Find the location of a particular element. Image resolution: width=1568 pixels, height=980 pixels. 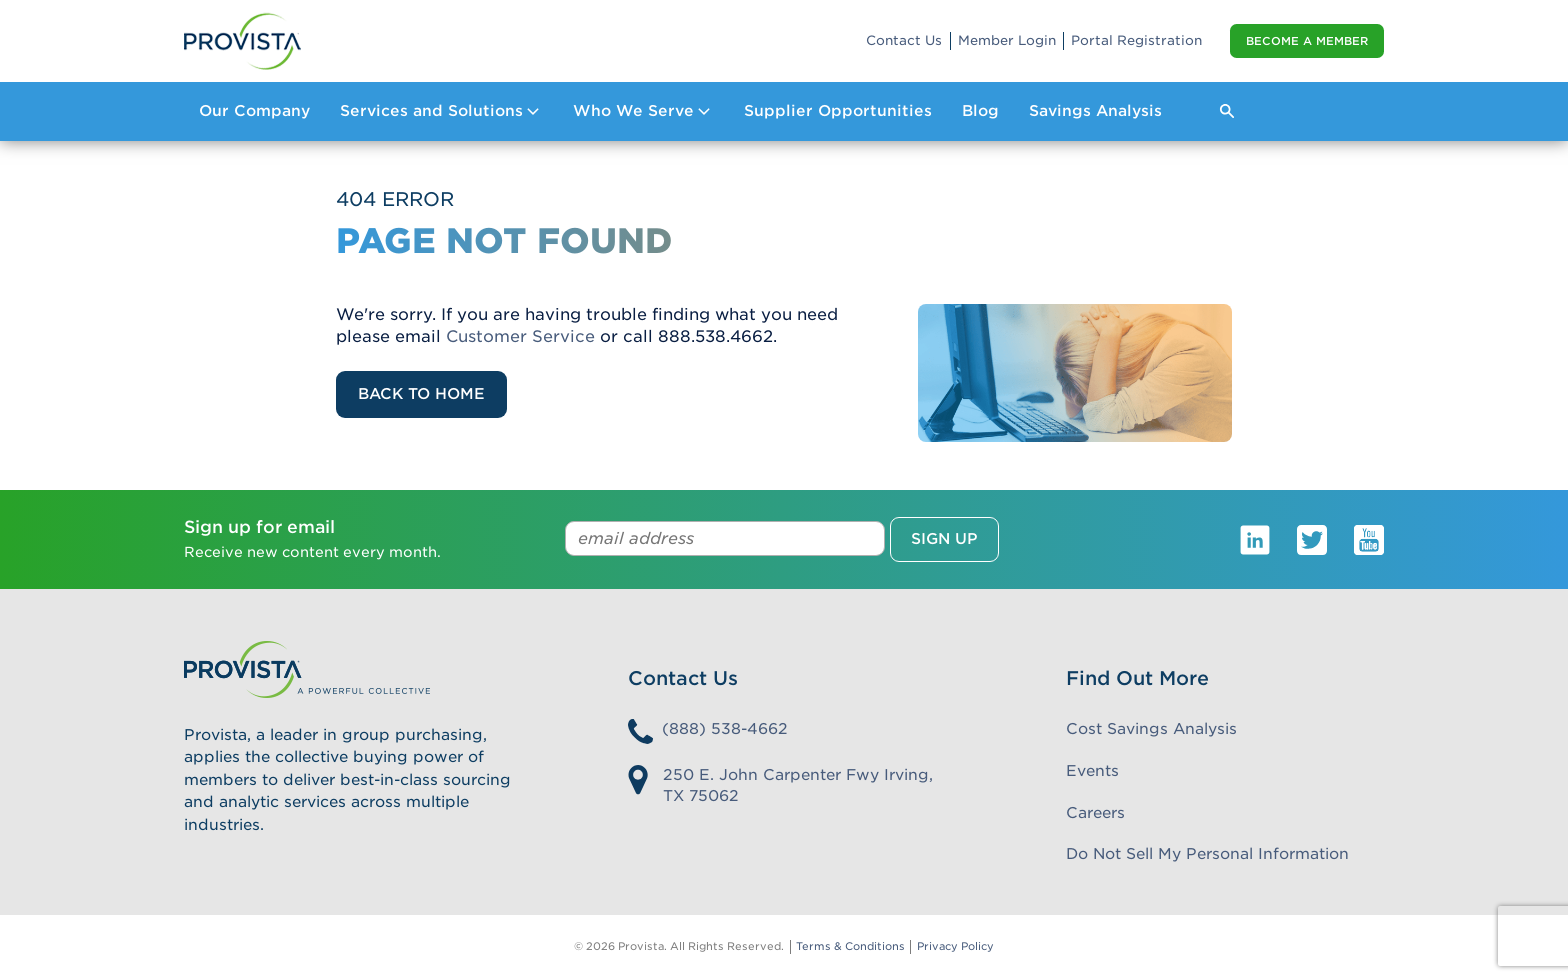

Careers is located at coordinates (1095, 813).